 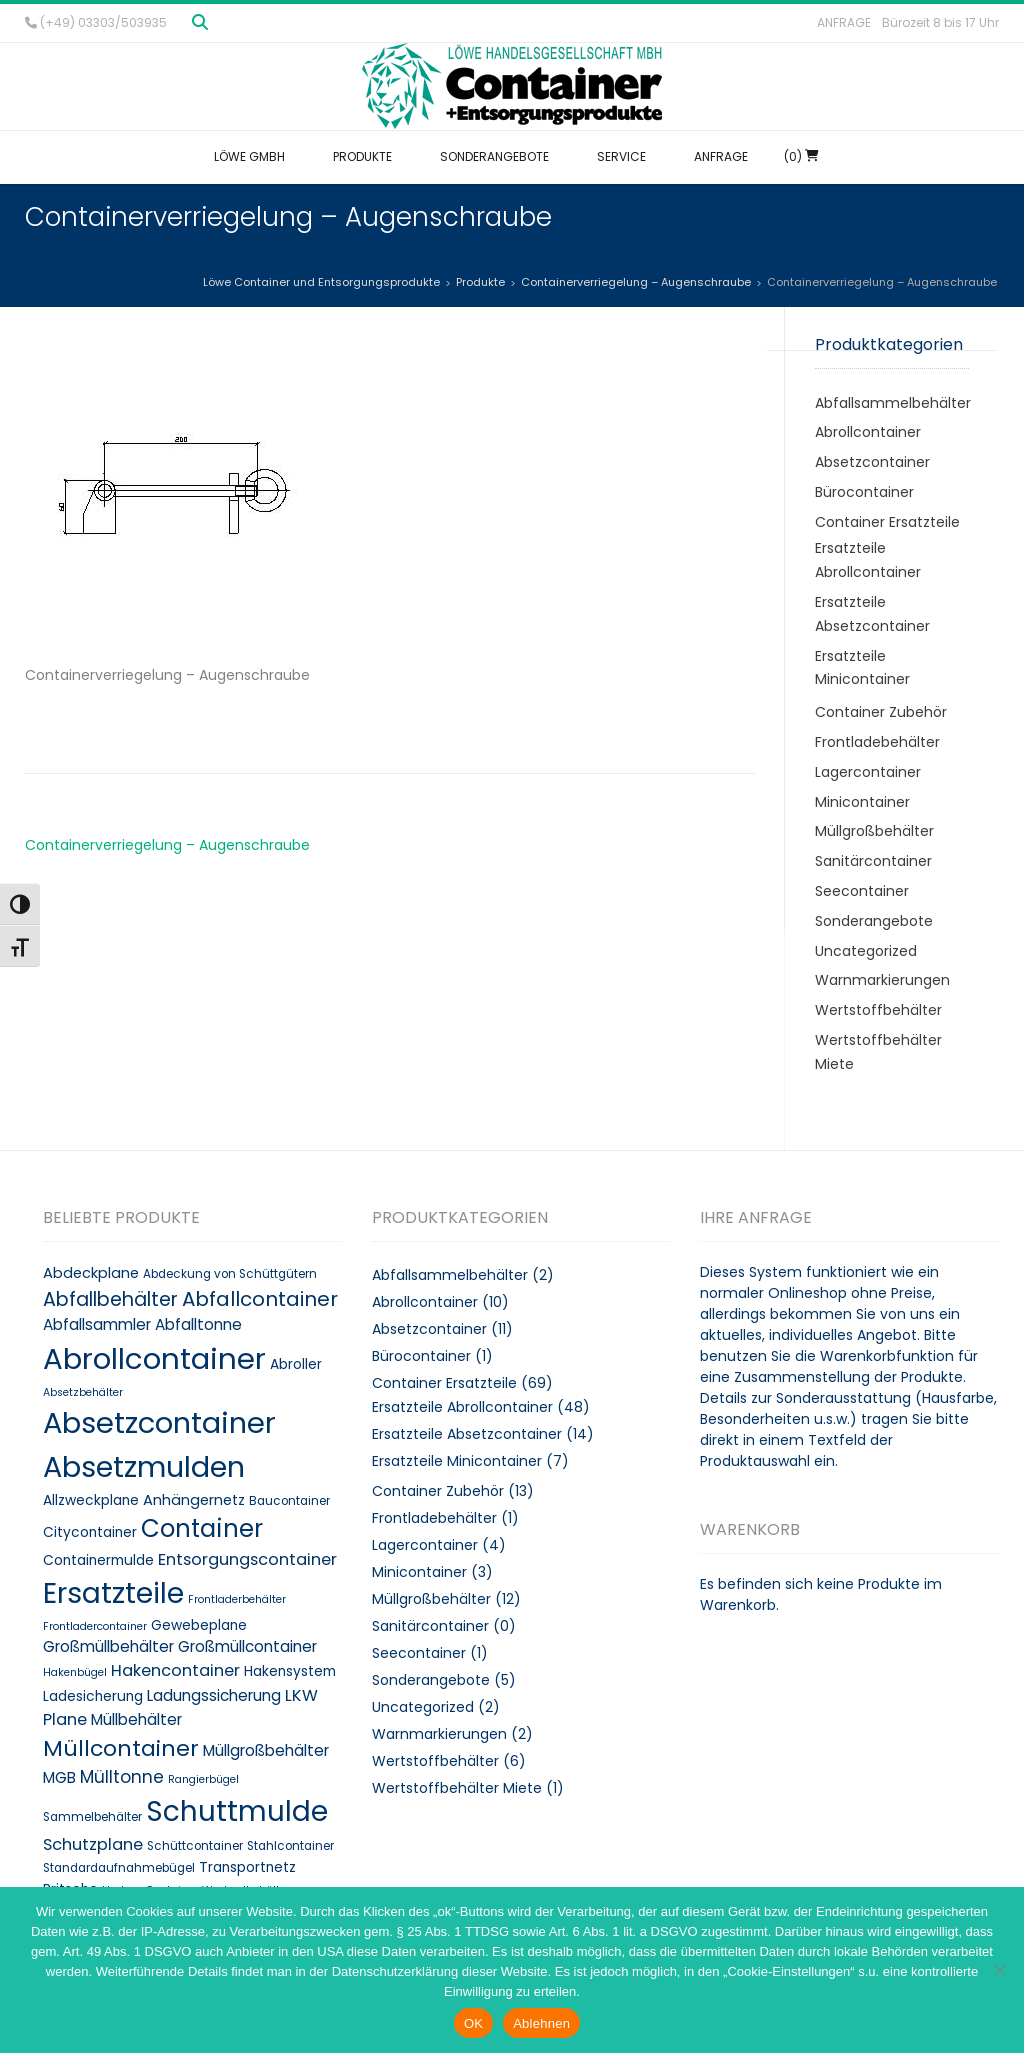 I want to click on Absetzbehälter [Absetzbehälter (7 Produkte)], so click(x=83, y=1392).